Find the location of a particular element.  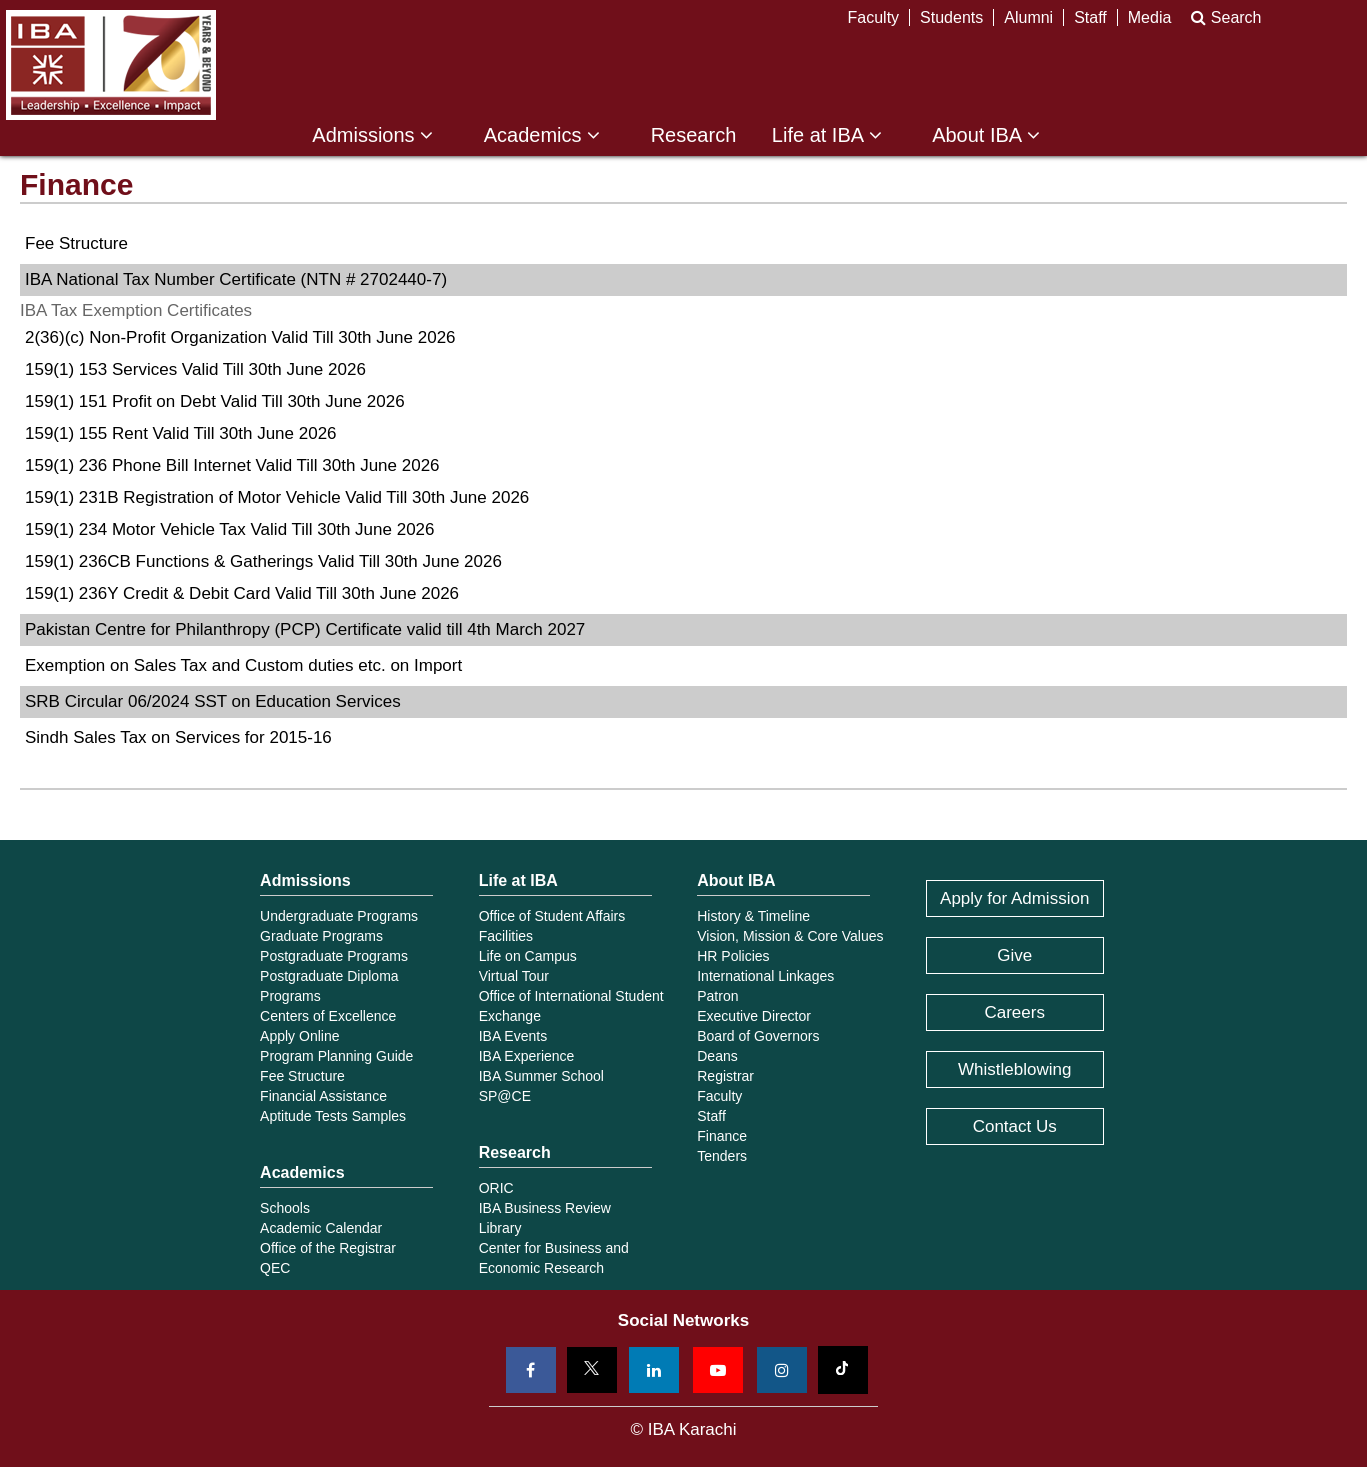

Faculty is located at coordinates (874, 17).